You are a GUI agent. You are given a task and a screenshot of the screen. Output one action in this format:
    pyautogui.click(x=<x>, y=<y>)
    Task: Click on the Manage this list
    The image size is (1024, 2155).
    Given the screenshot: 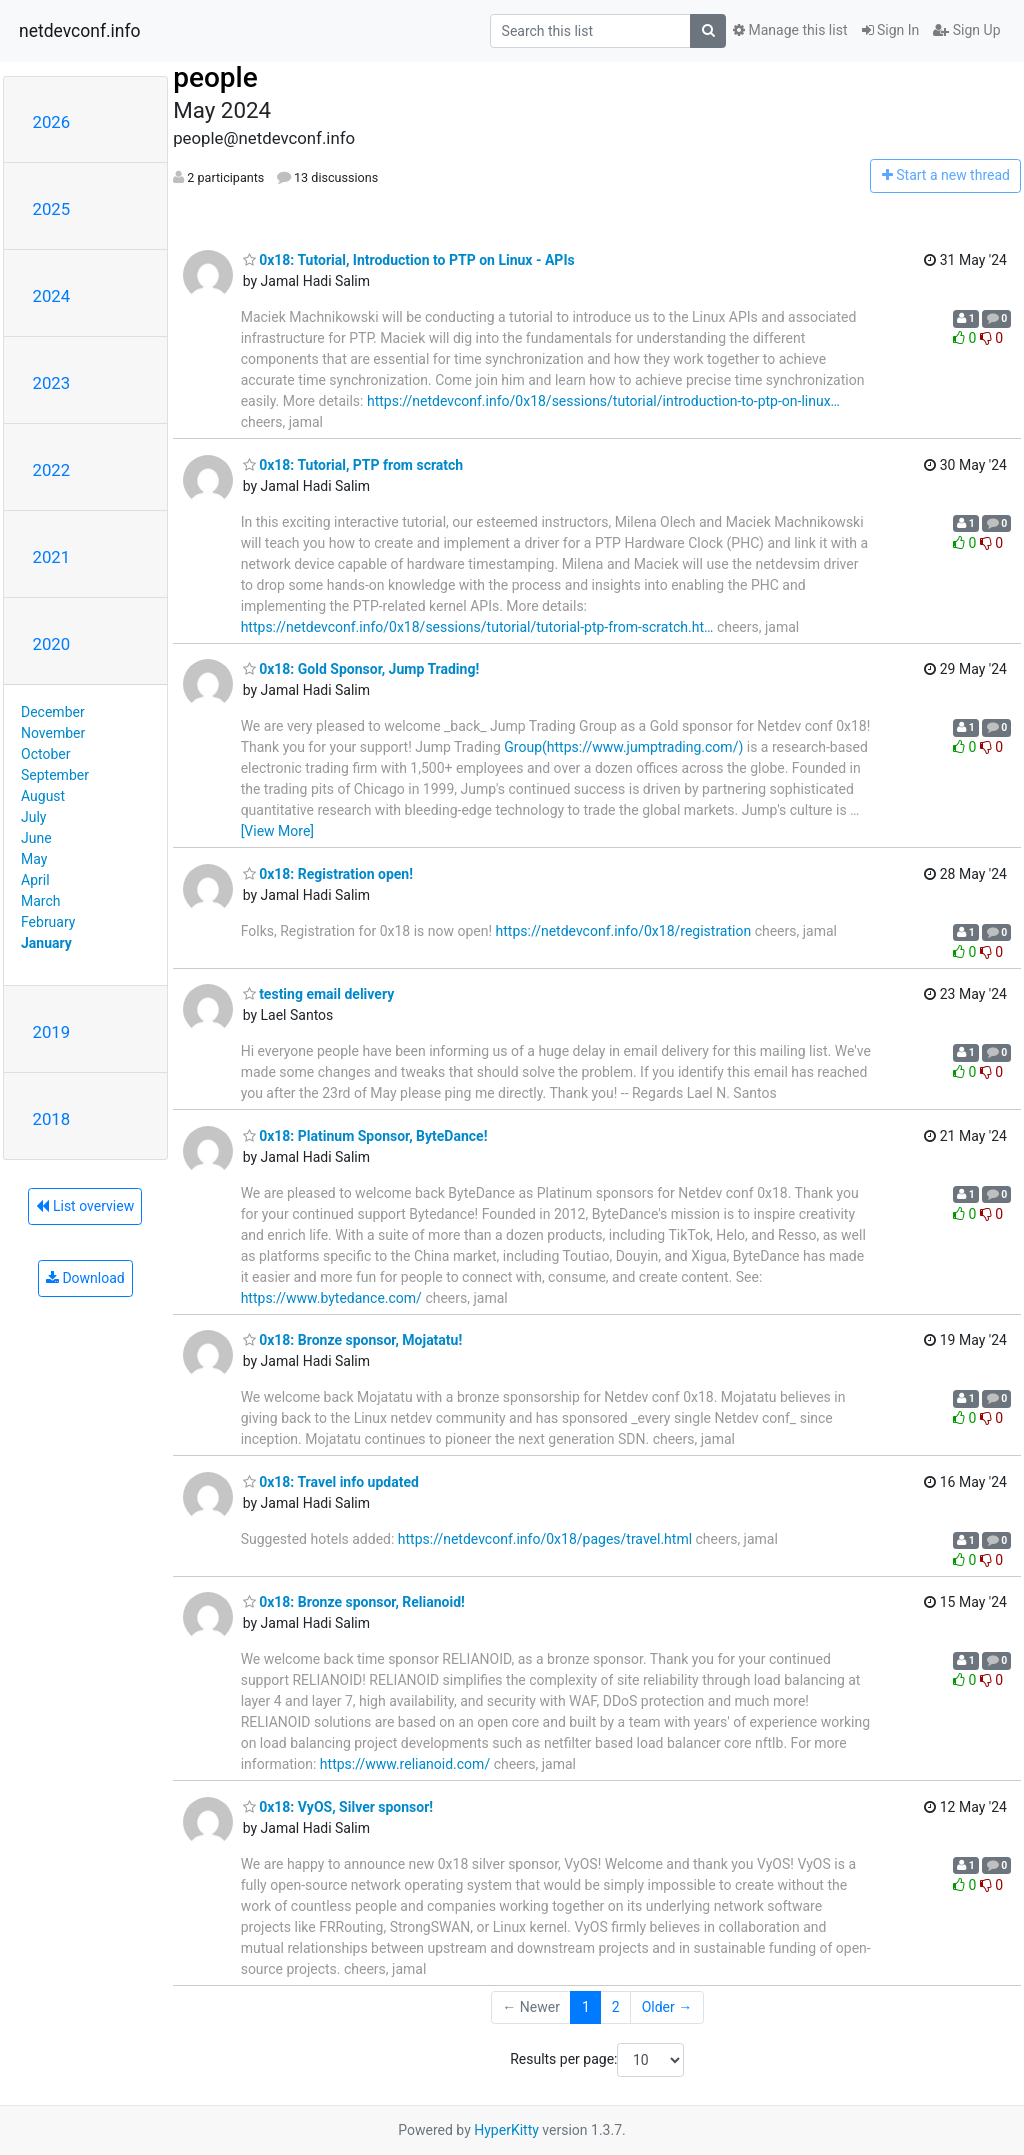 What is the action you would take?
    pyautogui.click(x=790, y=30)
    